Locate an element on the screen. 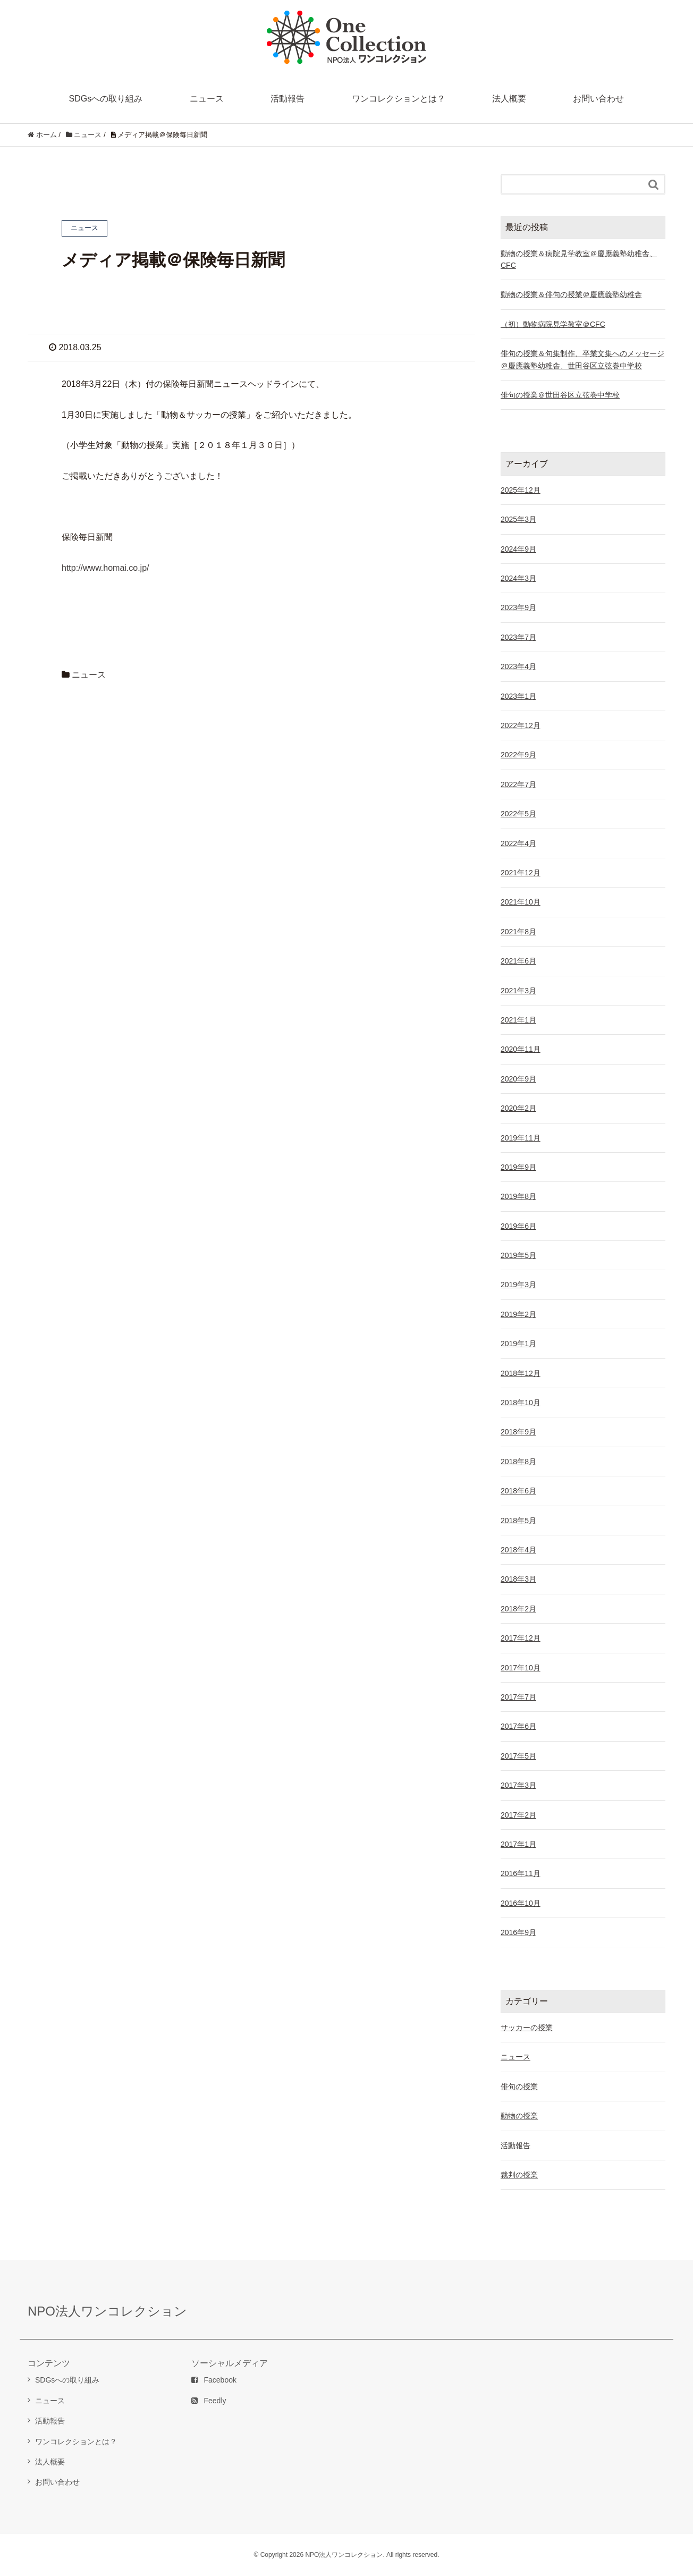 Image resolution: width=693 pixels, height=2576 pixels. 2024年3月 is located at coordinates (518, 578).